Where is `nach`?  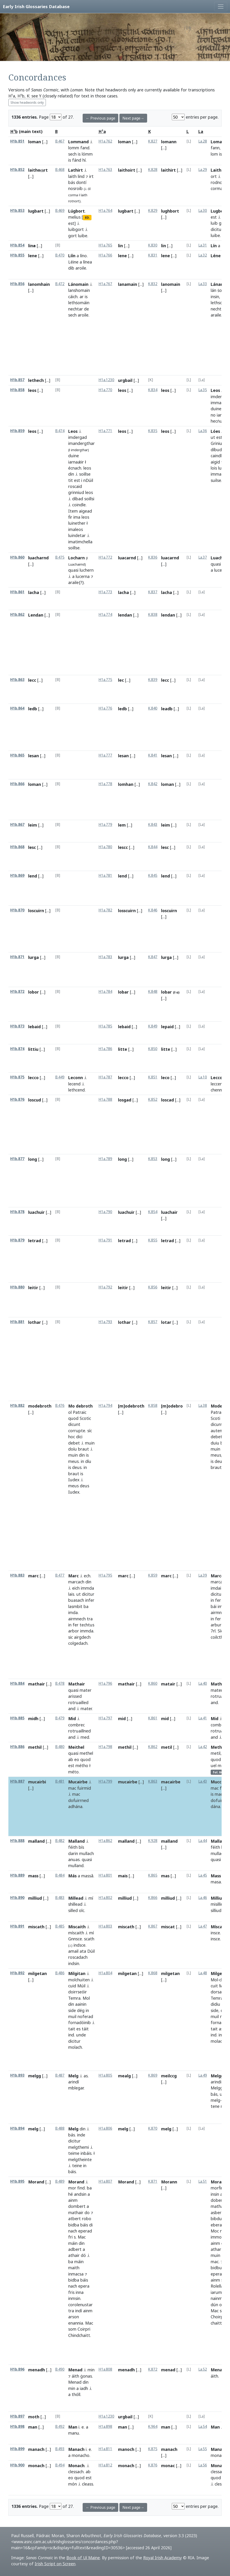 nach is located at coordinates (72, 2231).